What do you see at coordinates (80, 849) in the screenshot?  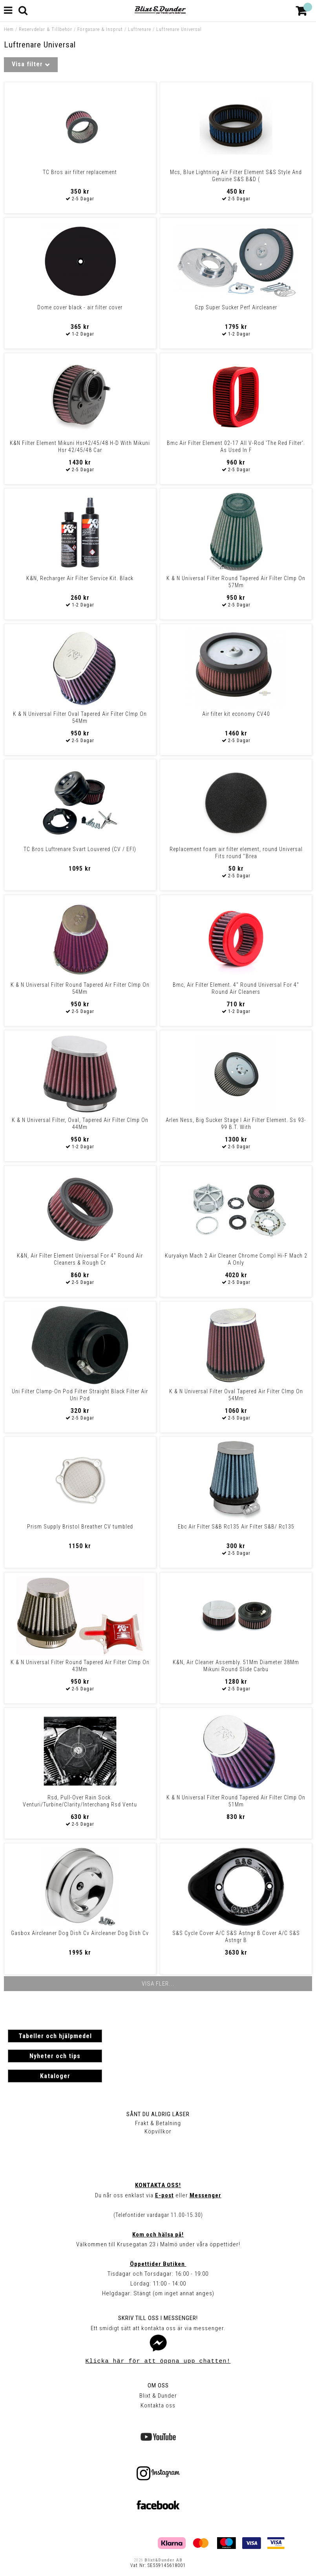 I see `TC Bros Luftrenare Svart Louvered (CV / EFI)` at bounding box center [80, 849].